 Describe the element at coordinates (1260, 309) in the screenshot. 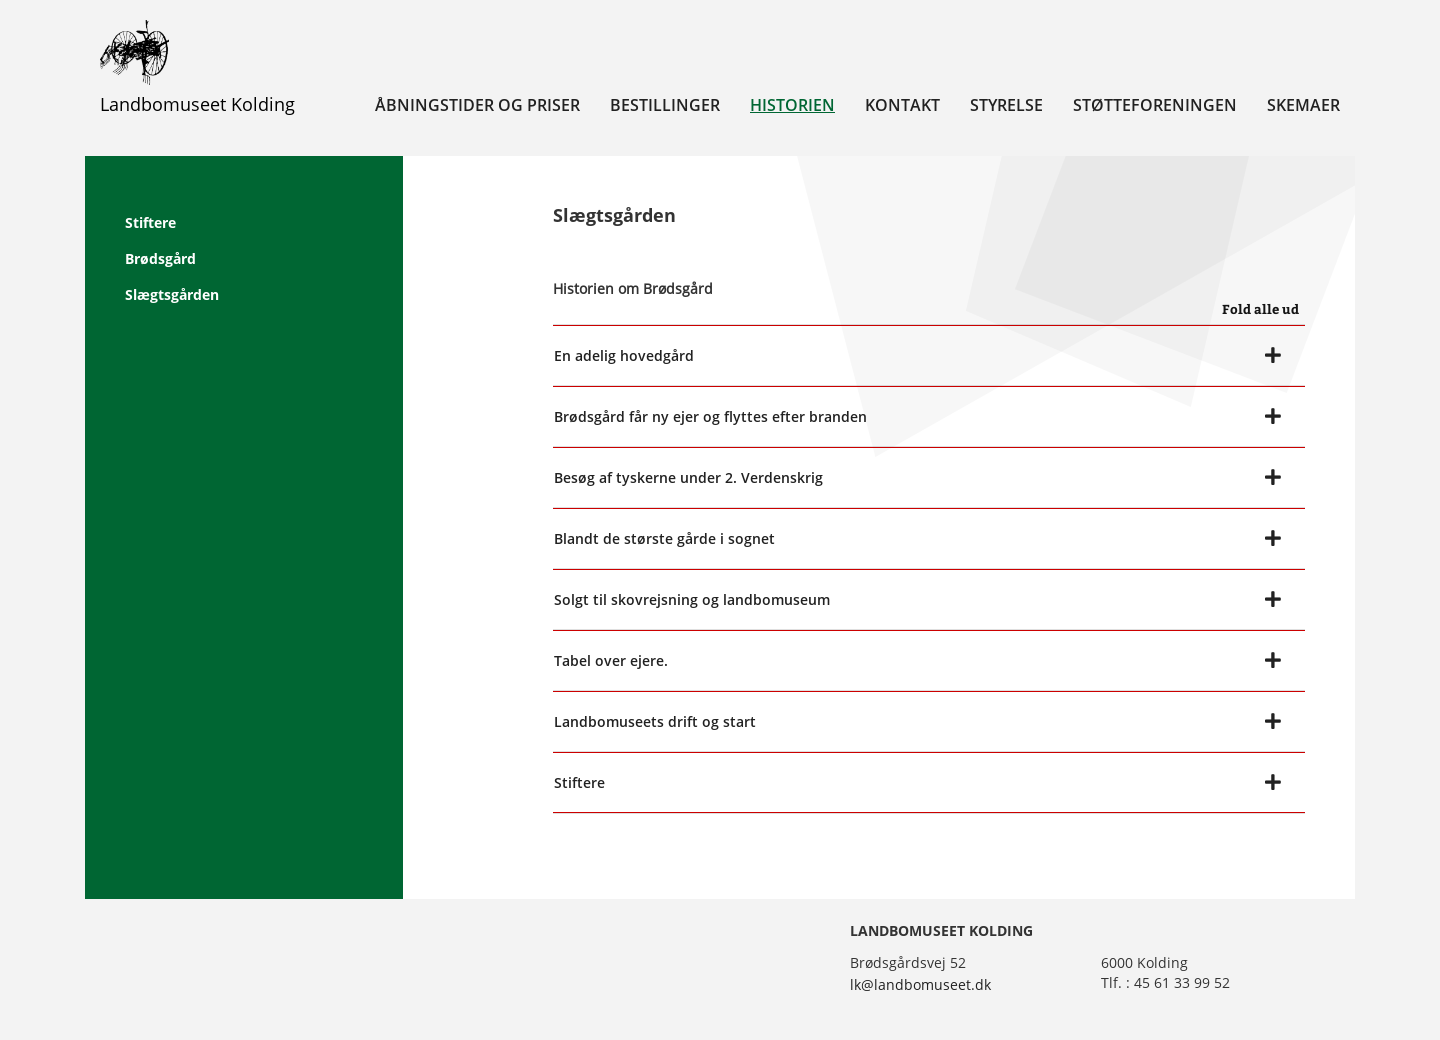

I see `Fold alle ud` at that location.